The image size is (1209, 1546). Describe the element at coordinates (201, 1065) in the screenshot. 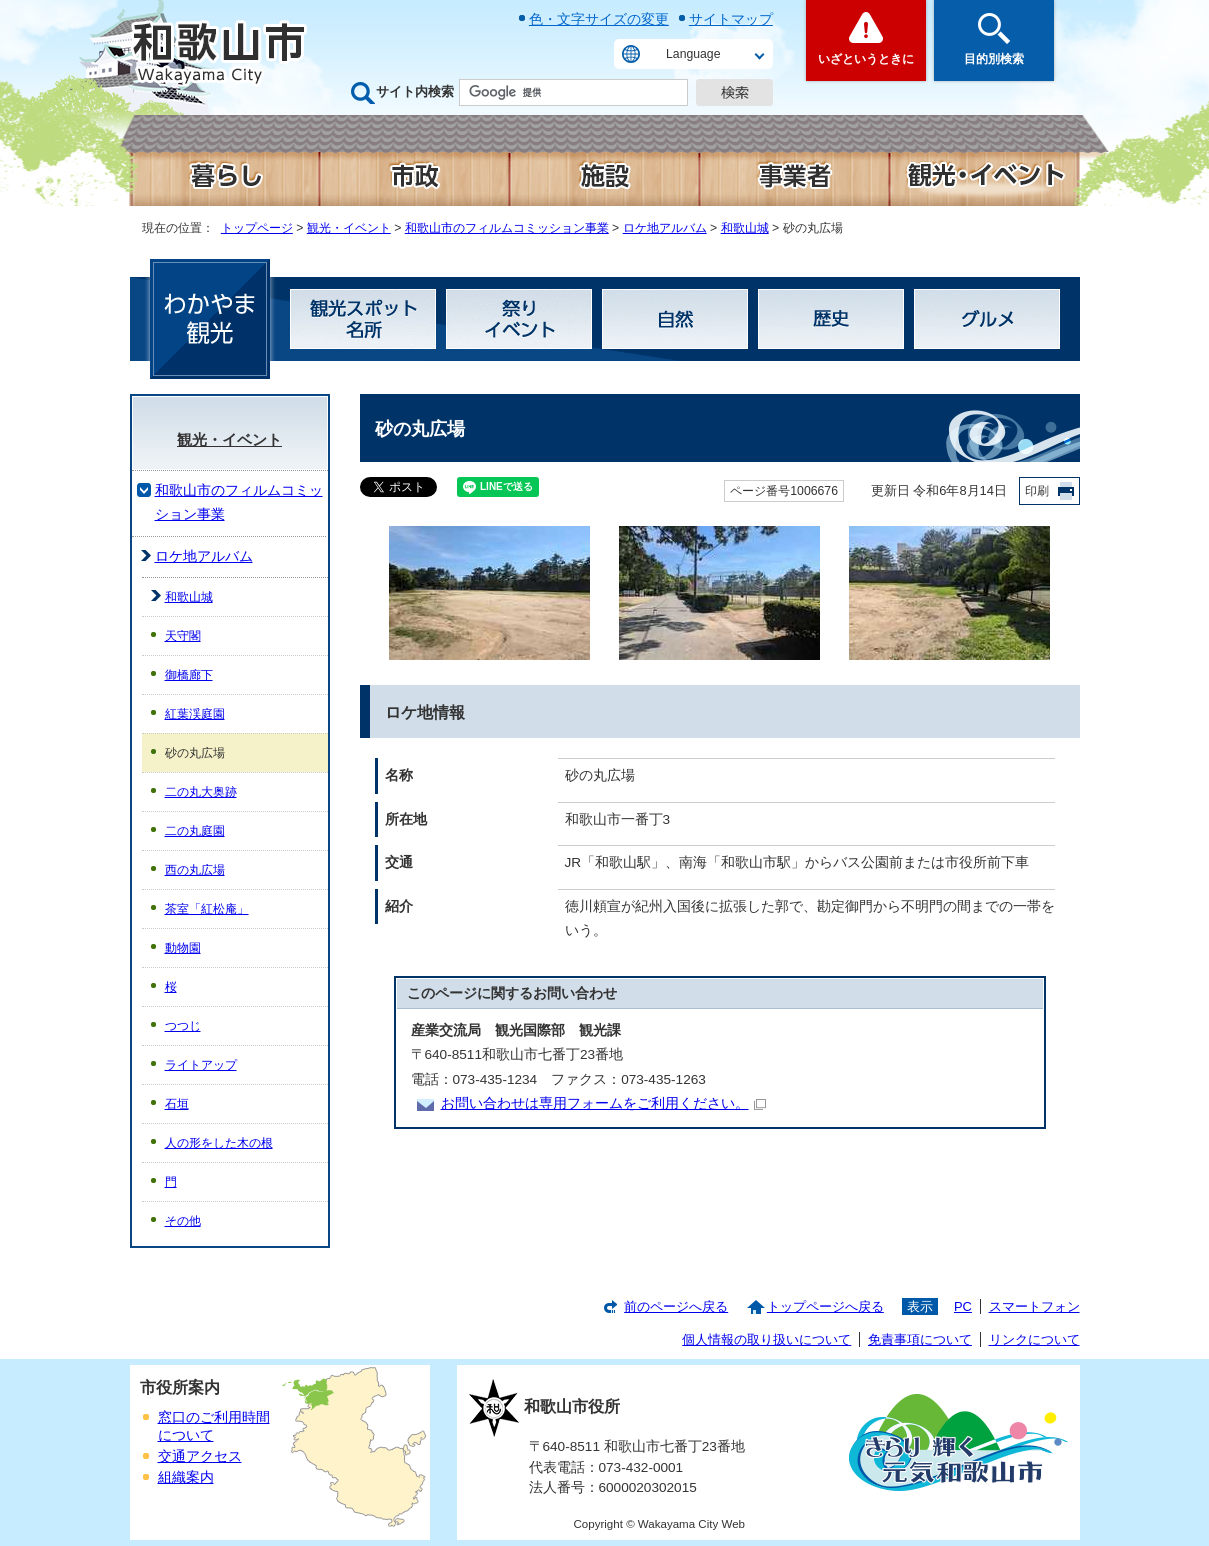

I see `ライトアップ` at that location.